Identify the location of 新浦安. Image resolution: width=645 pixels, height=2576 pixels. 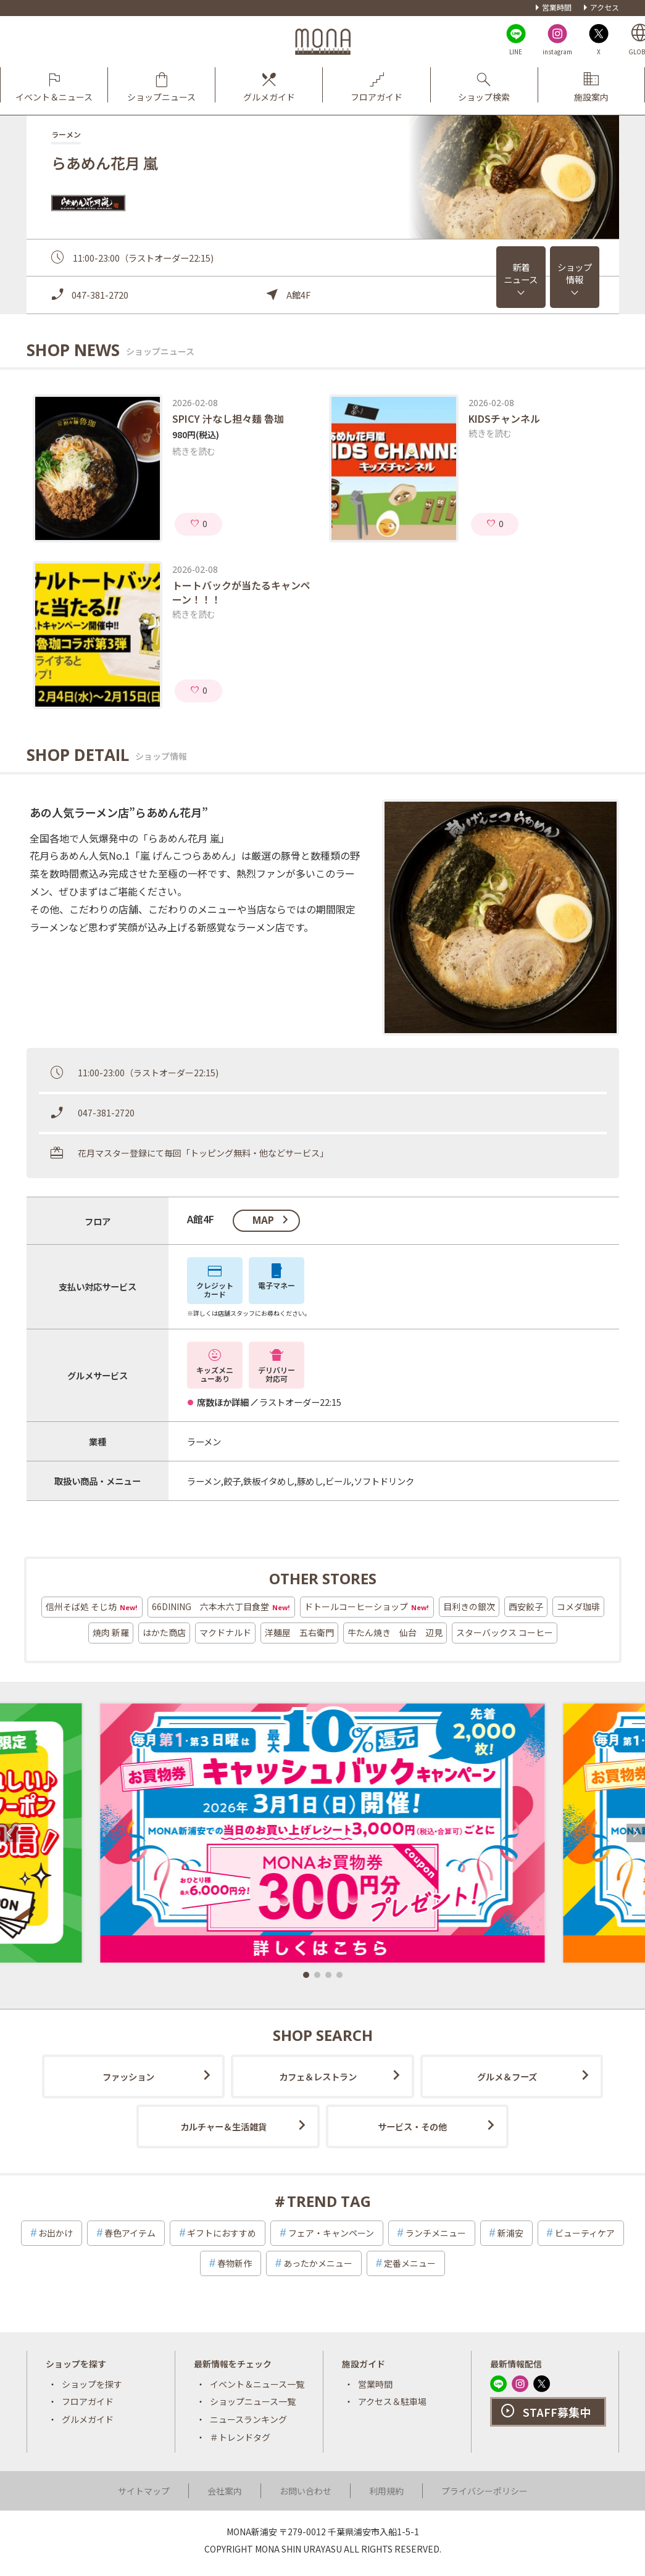
(510, 2233).